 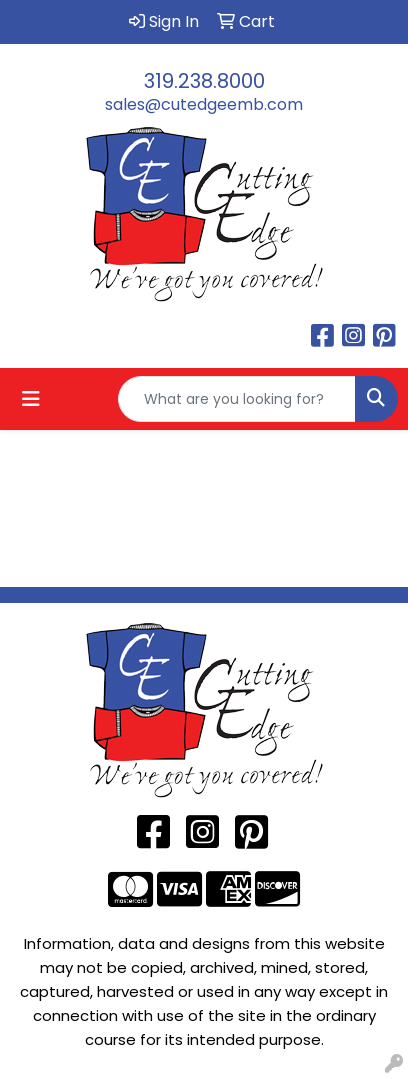 I want to click on sales@cutedgeemb.com, so click(x=204, y=104).